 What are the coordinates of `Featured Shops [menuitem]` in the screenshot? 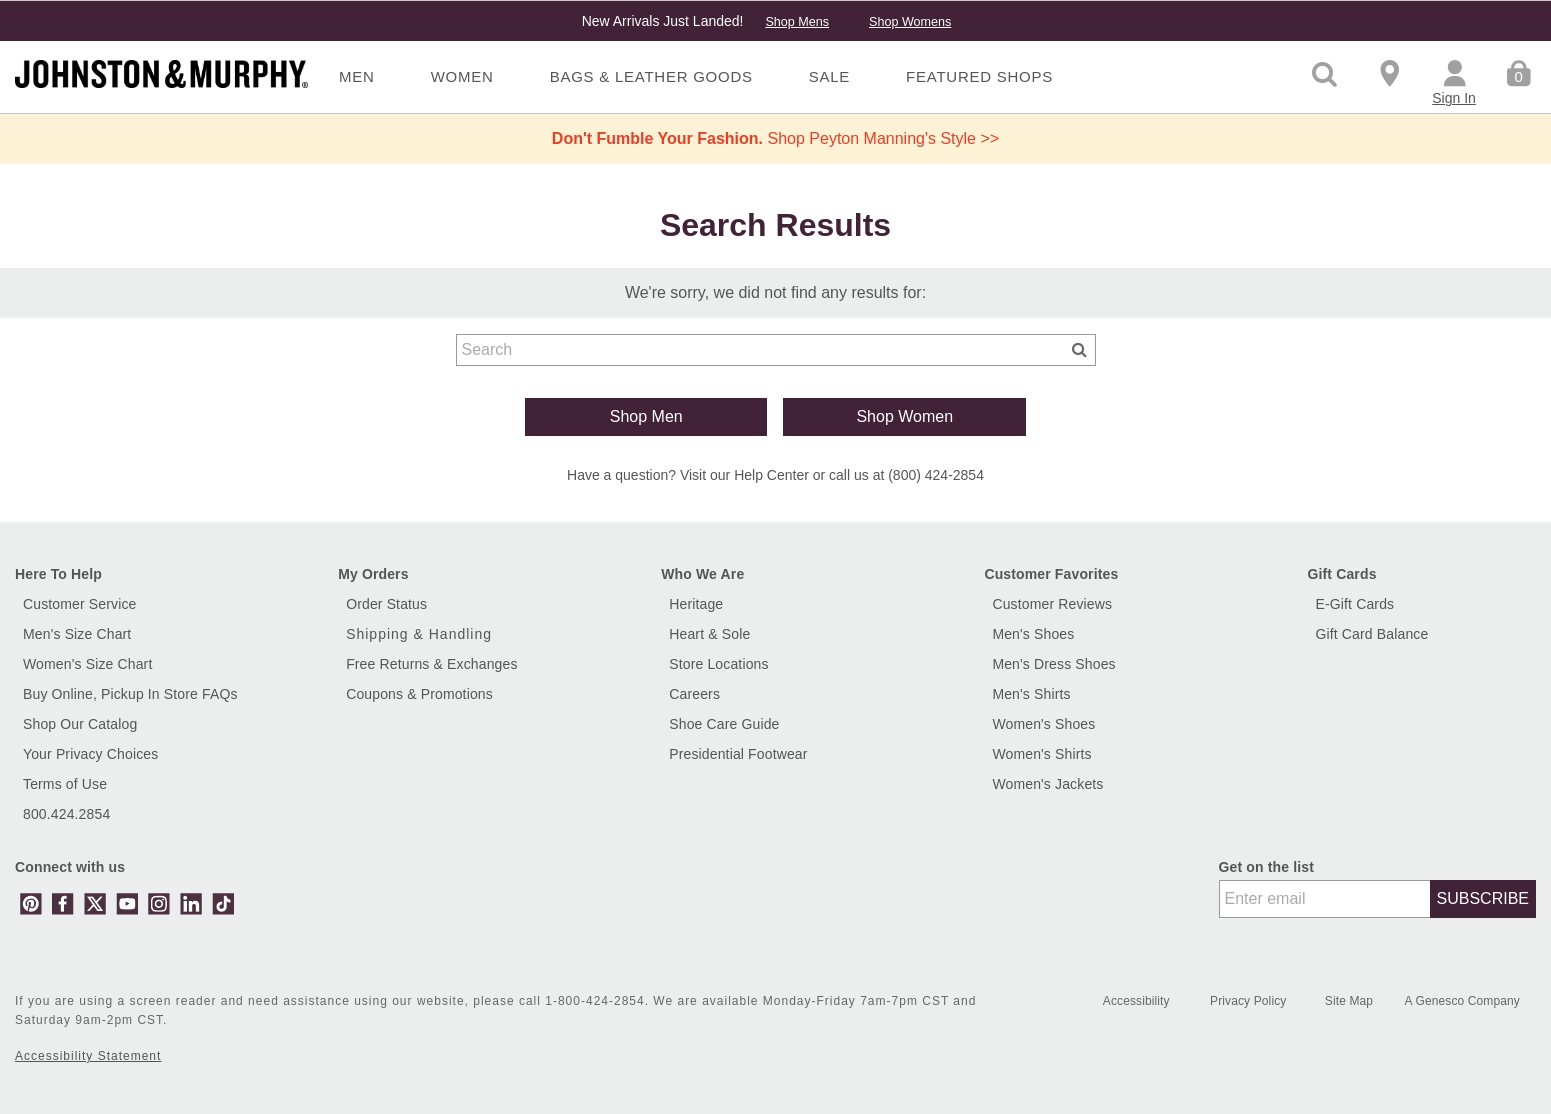 It's located at (979, 76).